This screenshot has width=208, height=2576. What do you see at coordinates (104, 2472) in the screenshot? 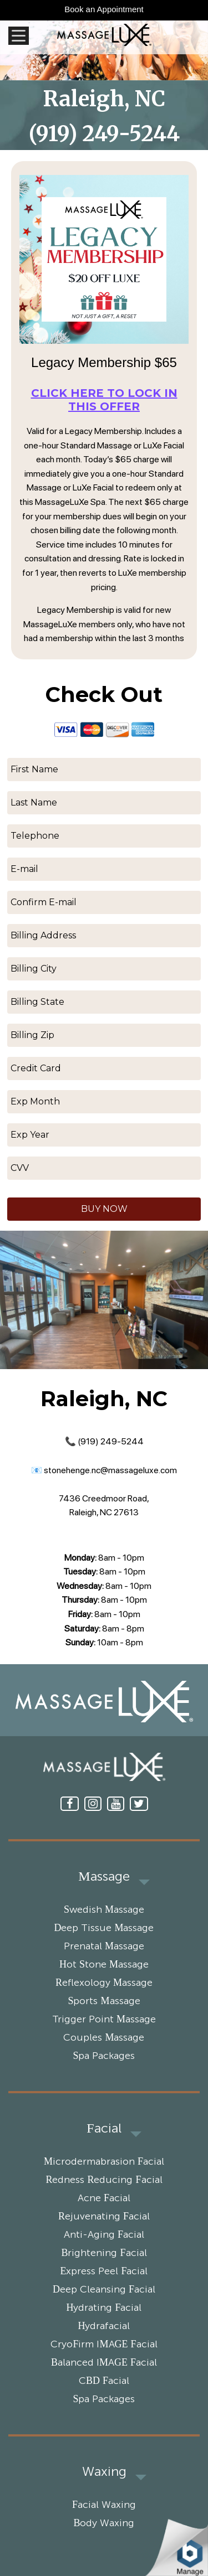
I see `Waxing` at bounding box center [104, 2472].